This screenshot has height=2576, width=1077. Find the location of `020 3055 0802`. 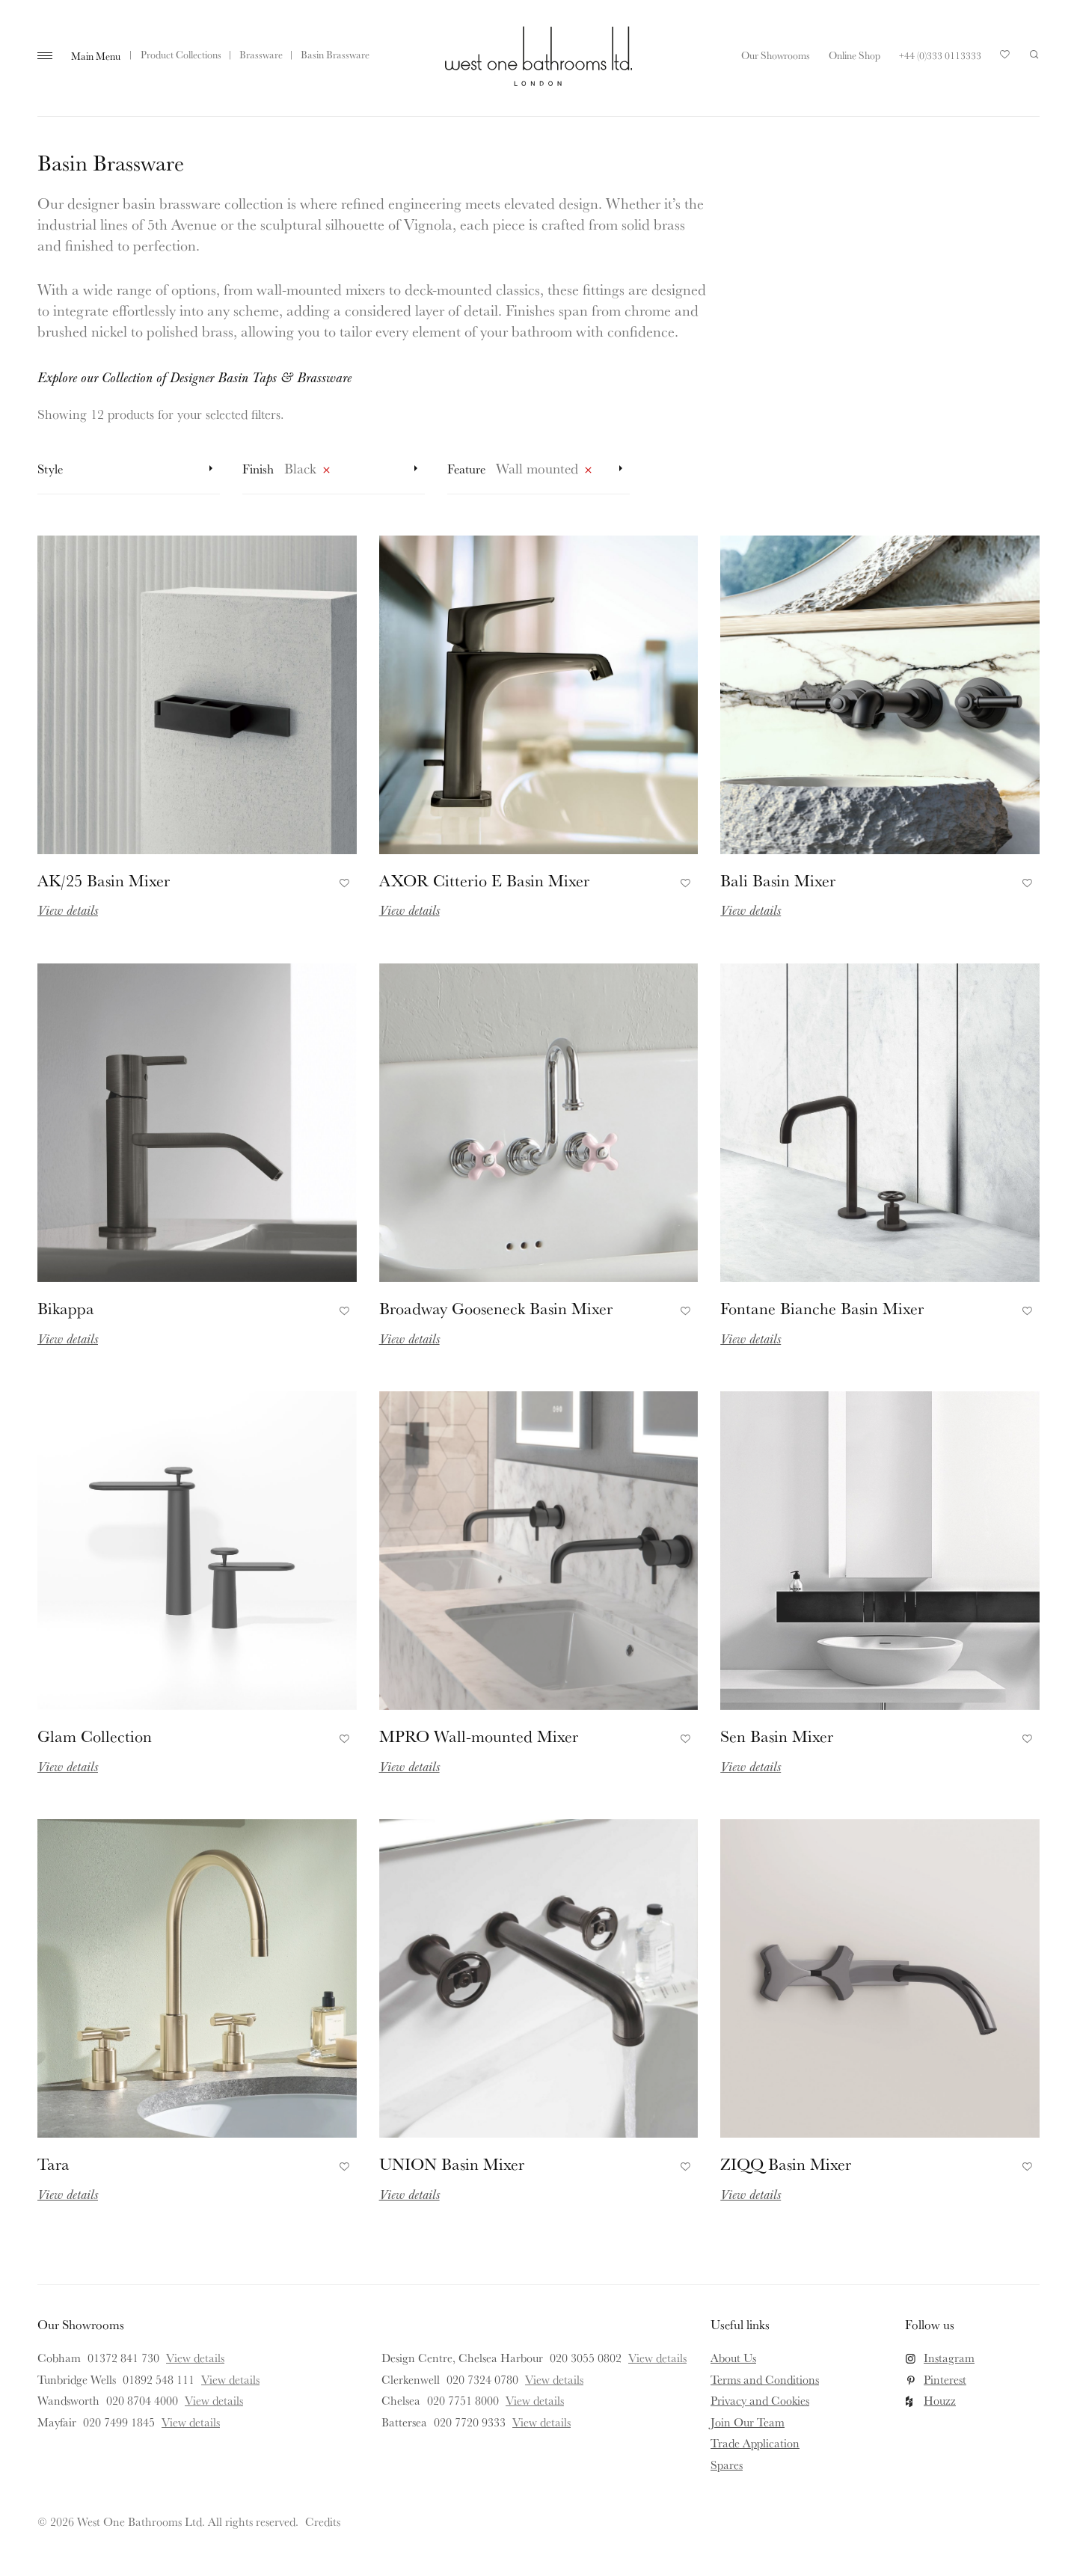

020 3055 0802 is located at coordinates (586, 2357).